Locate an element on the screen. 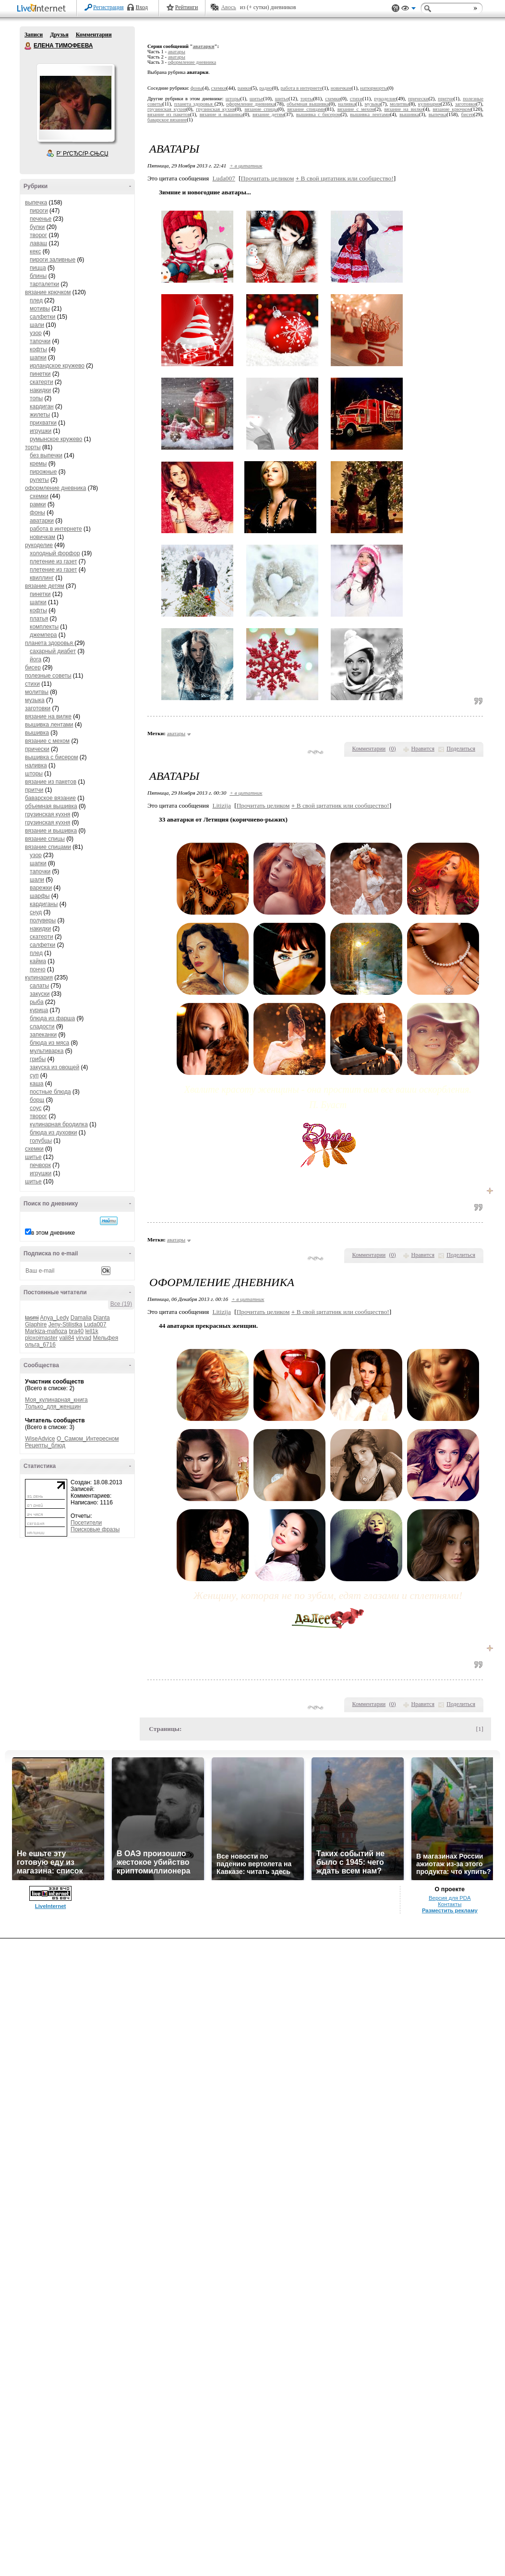 The width and height of the screenshot is (505, 2576). прихватки is located at coordinates (43, 422).